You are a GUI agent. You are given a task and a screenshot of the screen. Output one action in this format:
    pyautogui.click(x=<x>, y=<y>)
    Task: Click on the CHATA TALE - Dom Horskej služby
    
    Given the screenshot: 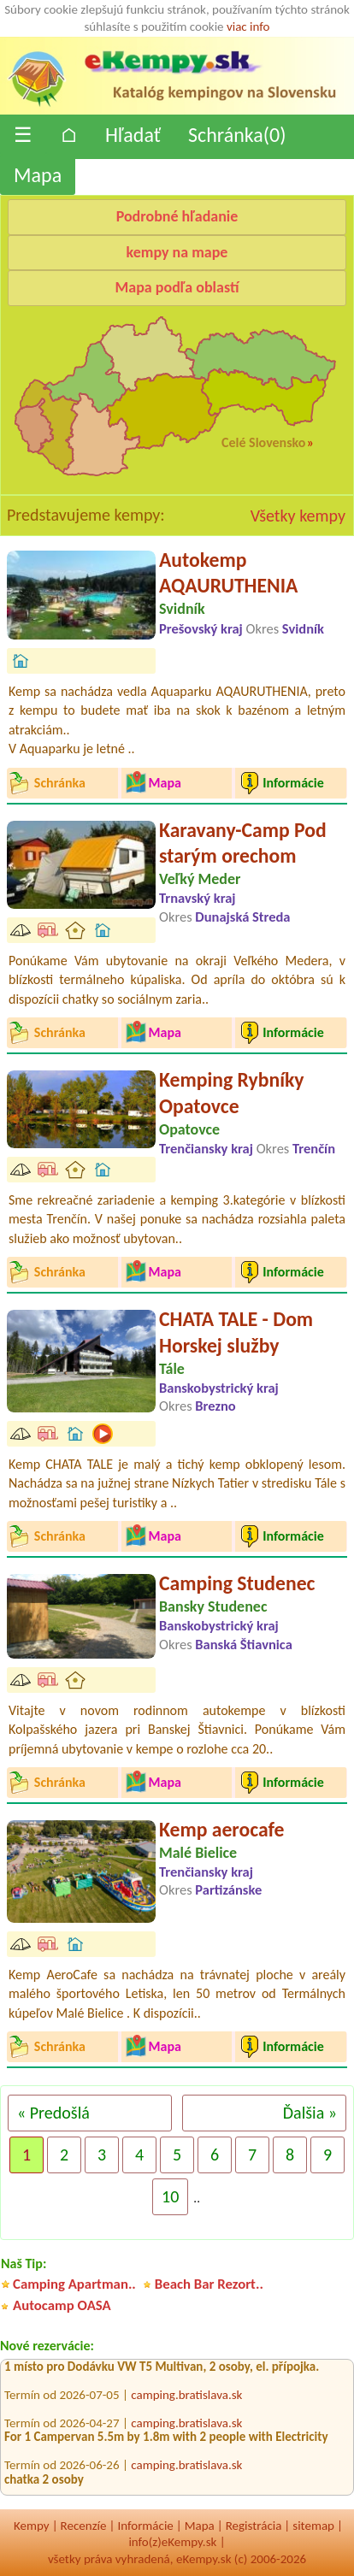 What is the action you would take?
    pyautogui.click(x=236, y=1332)
    